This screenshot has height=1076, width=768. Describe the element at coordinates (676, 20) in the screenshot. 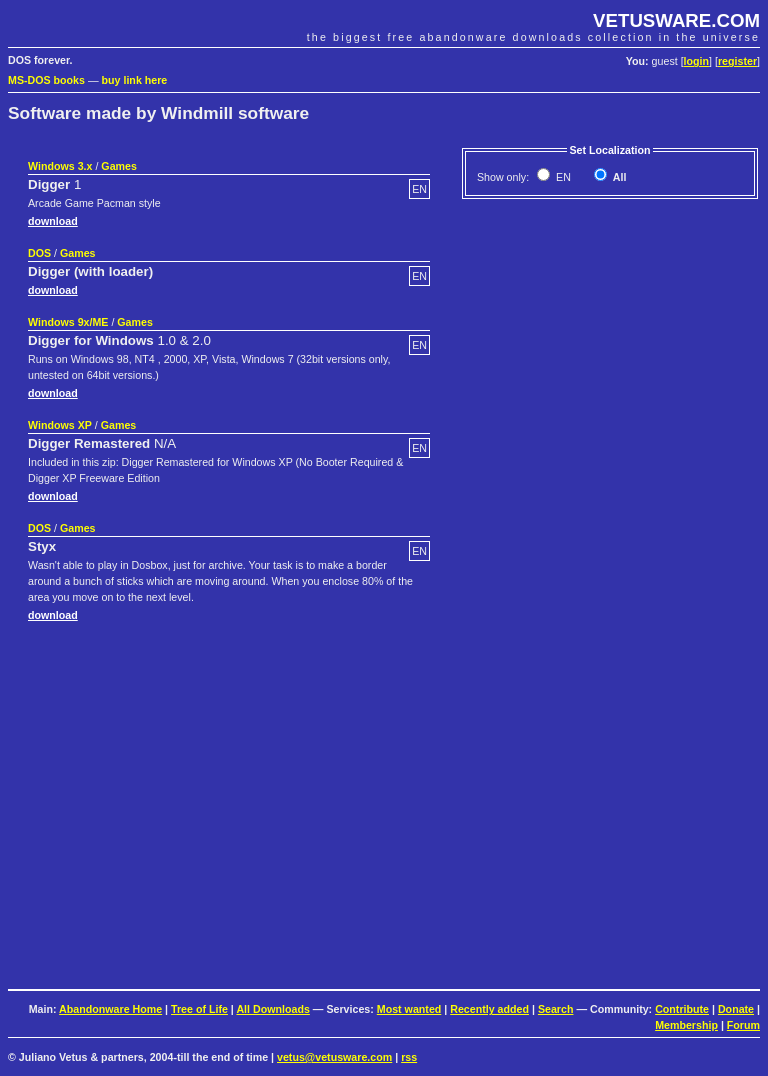

I see `VETUSWARE.COM` at that location.